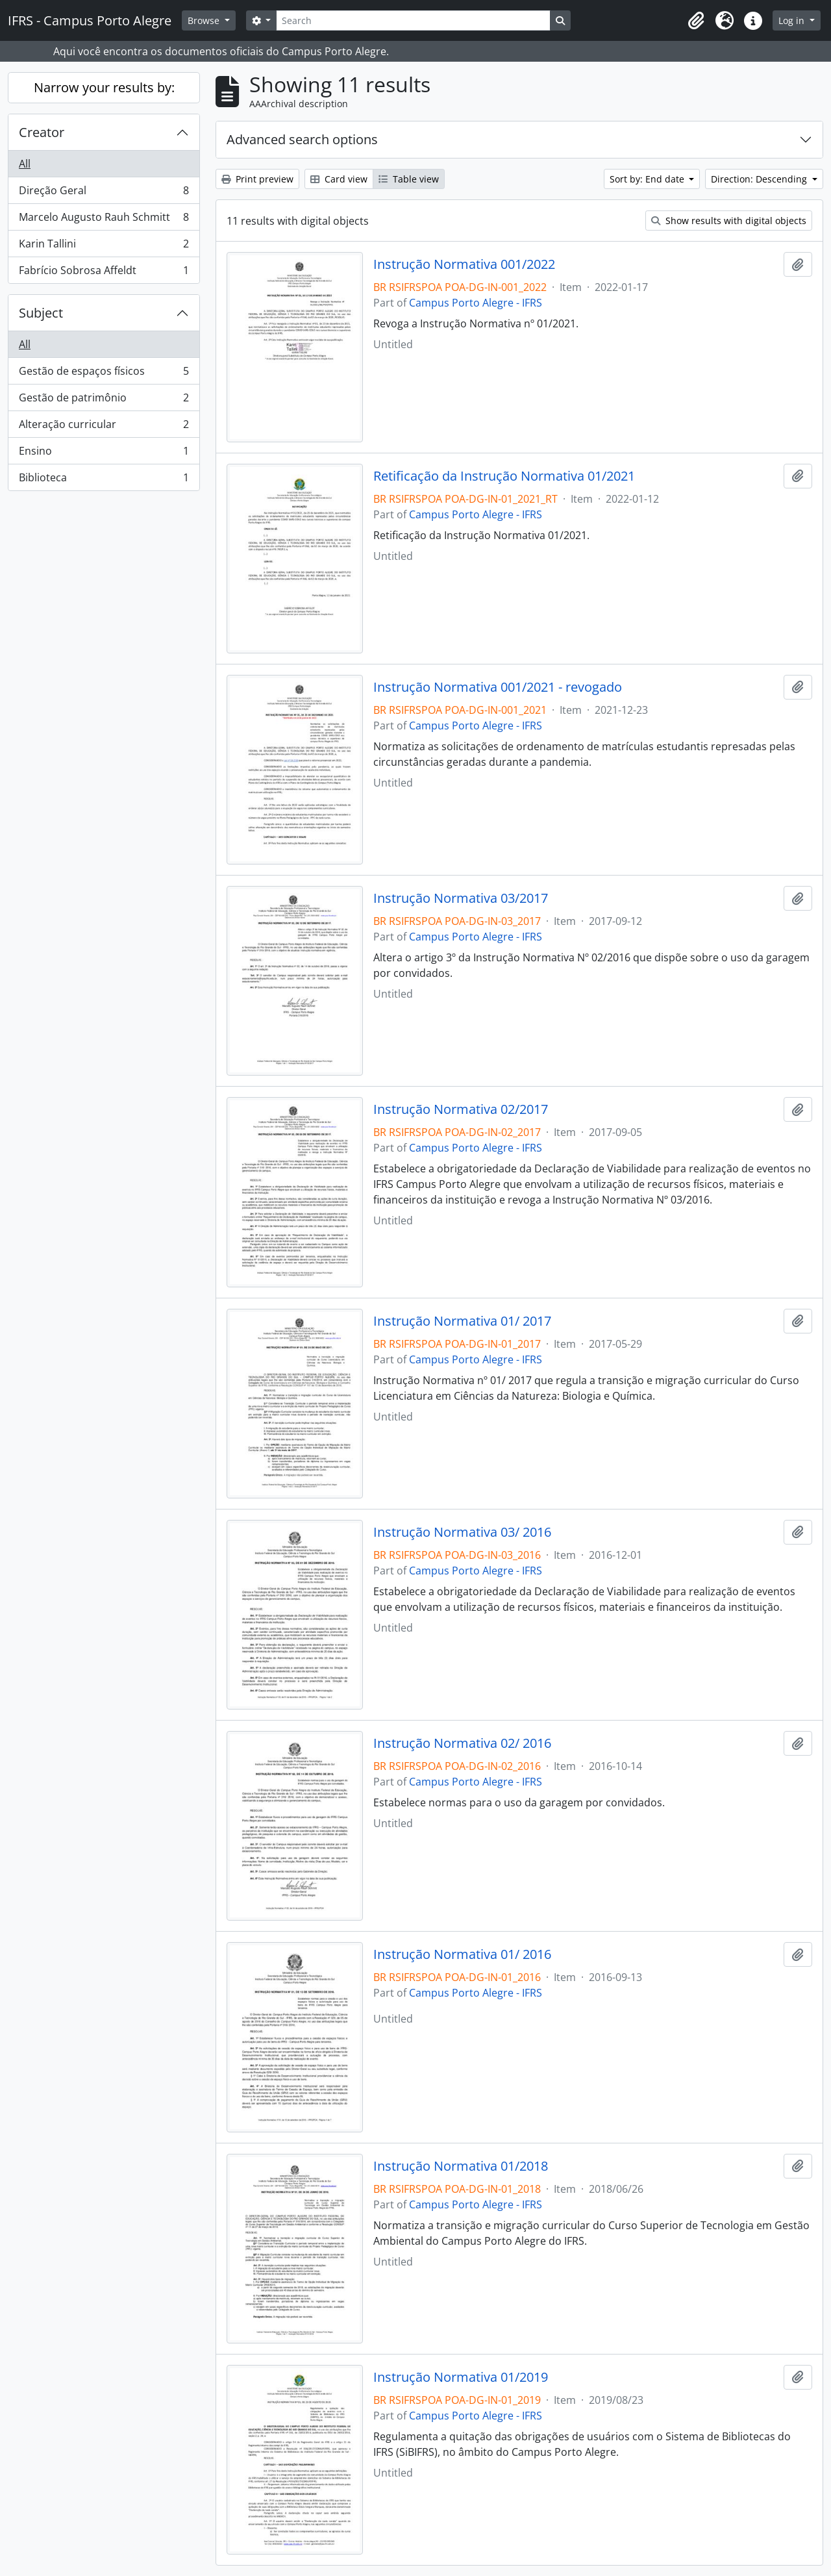 This screenshot has height=2576, width=831. I want to click on Direction: Descending, so click(760, 179).